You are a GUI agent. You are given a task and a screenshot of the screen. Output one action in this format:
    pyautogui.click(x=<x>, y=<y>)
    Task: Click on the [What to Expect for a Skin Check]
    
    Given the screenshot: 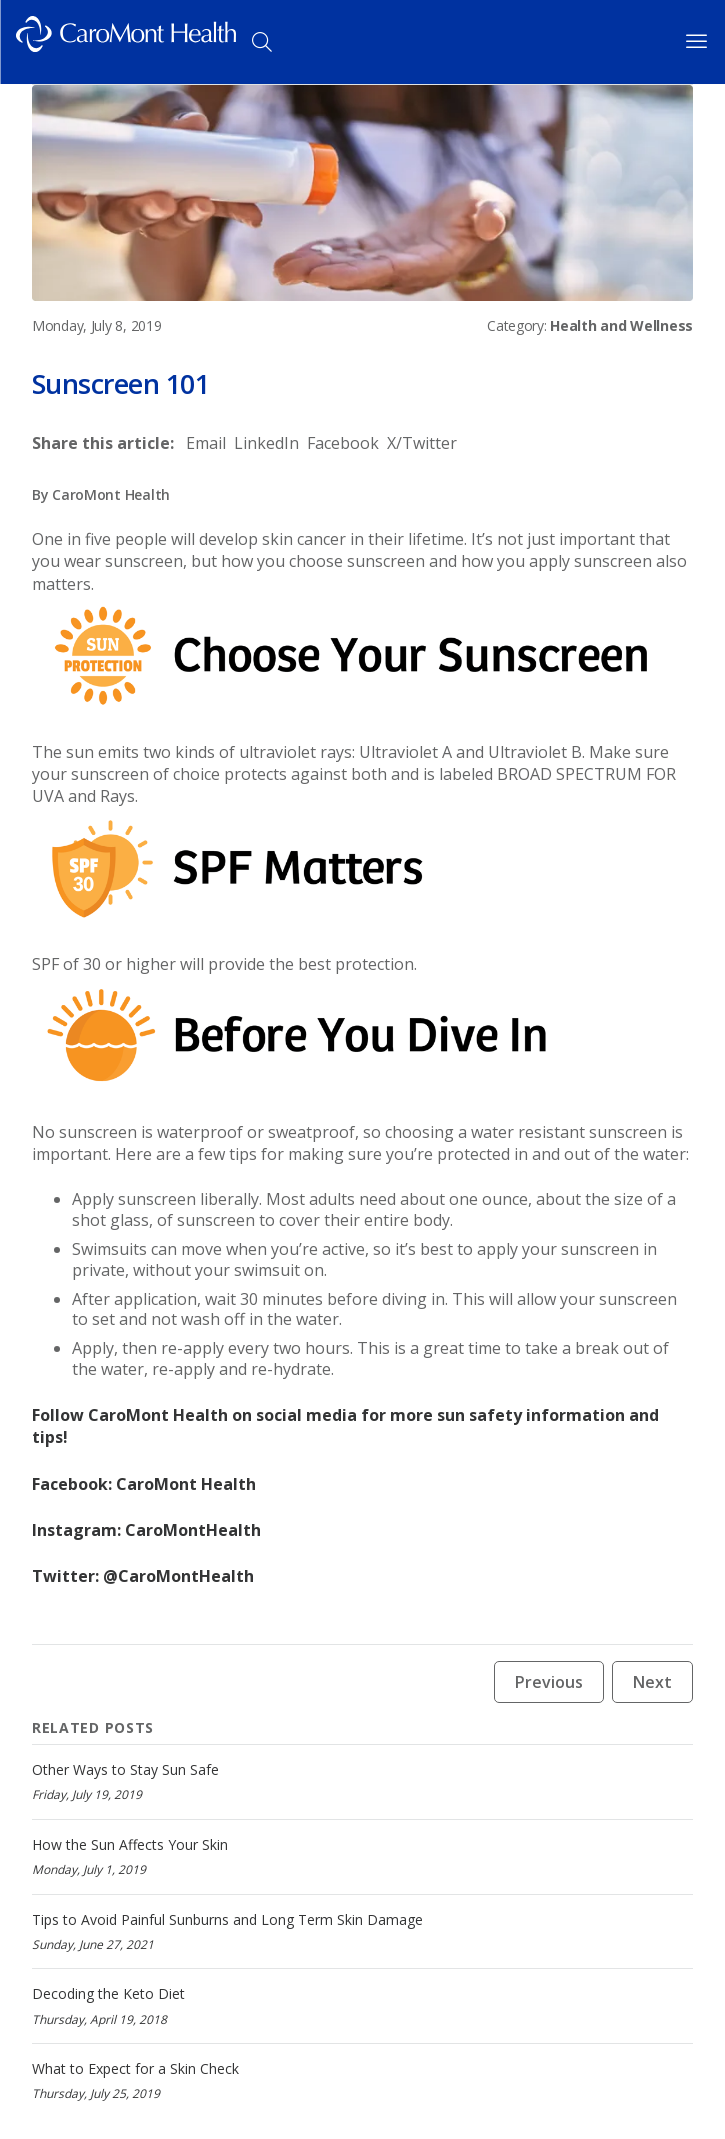 What is the action you would take?
    pyautogui.click(x=362, y=2080)
    